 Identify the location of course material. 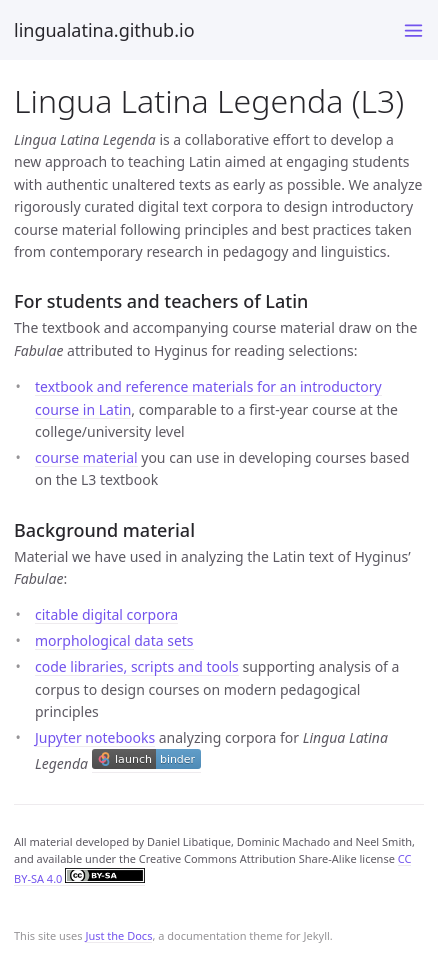
(86, 457).